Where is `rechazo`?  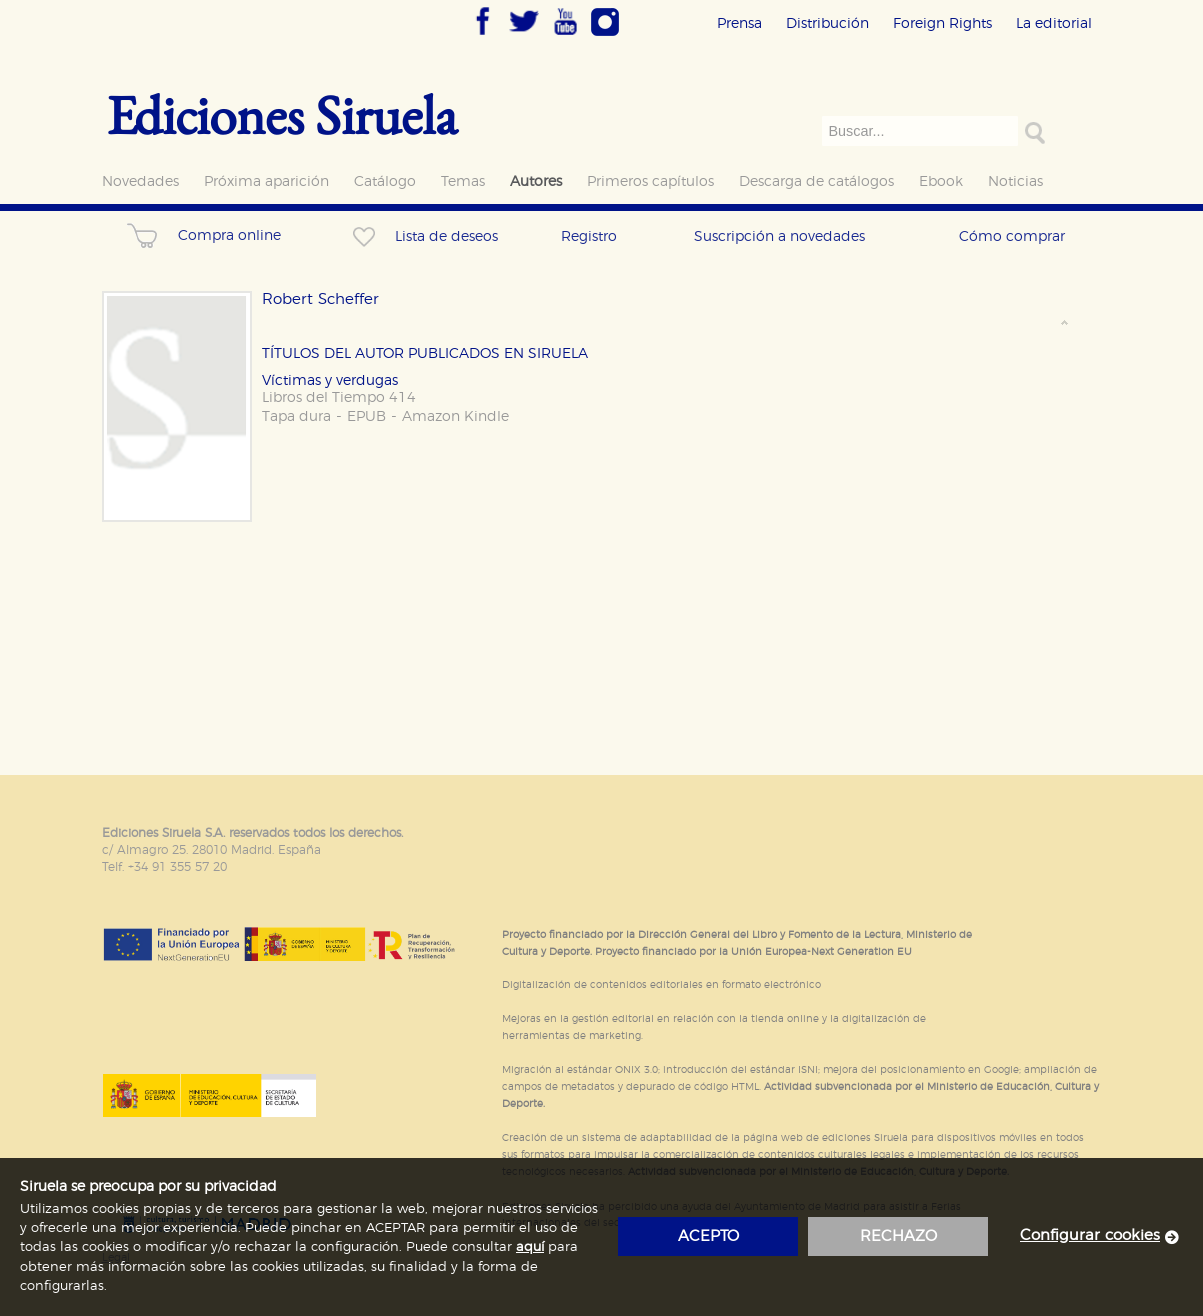
rechazo is located at coordinates (898, 1236).